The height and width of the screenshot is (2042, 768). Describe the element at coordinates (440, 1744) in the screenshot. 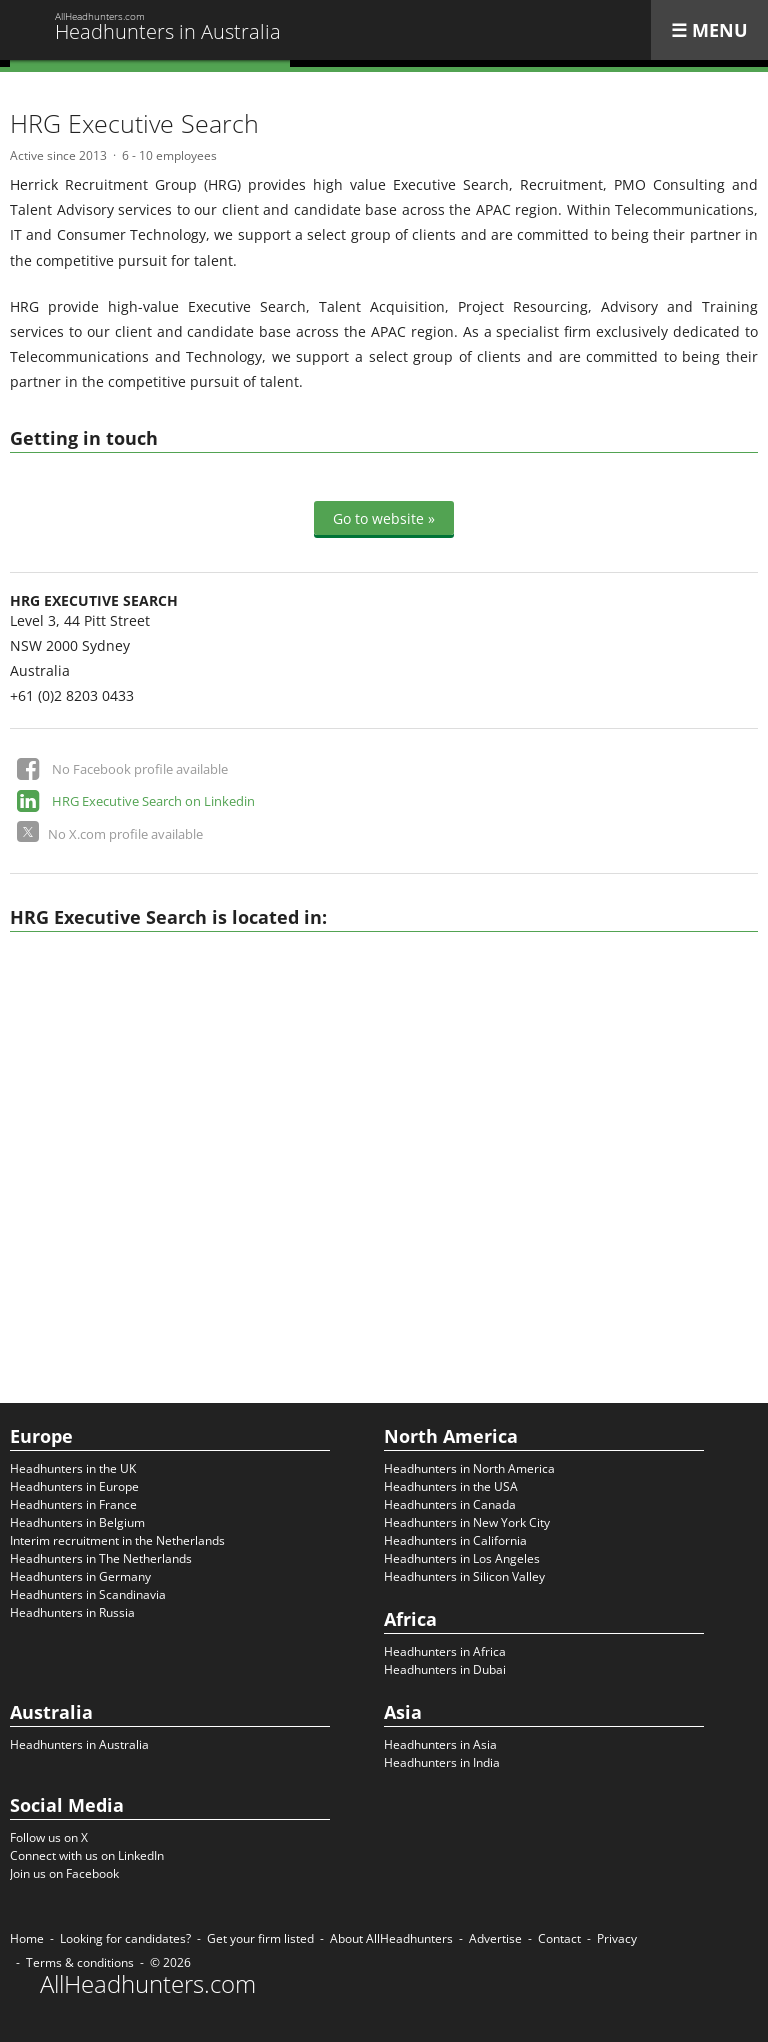

I see `Headhunters in Asia` at that location.